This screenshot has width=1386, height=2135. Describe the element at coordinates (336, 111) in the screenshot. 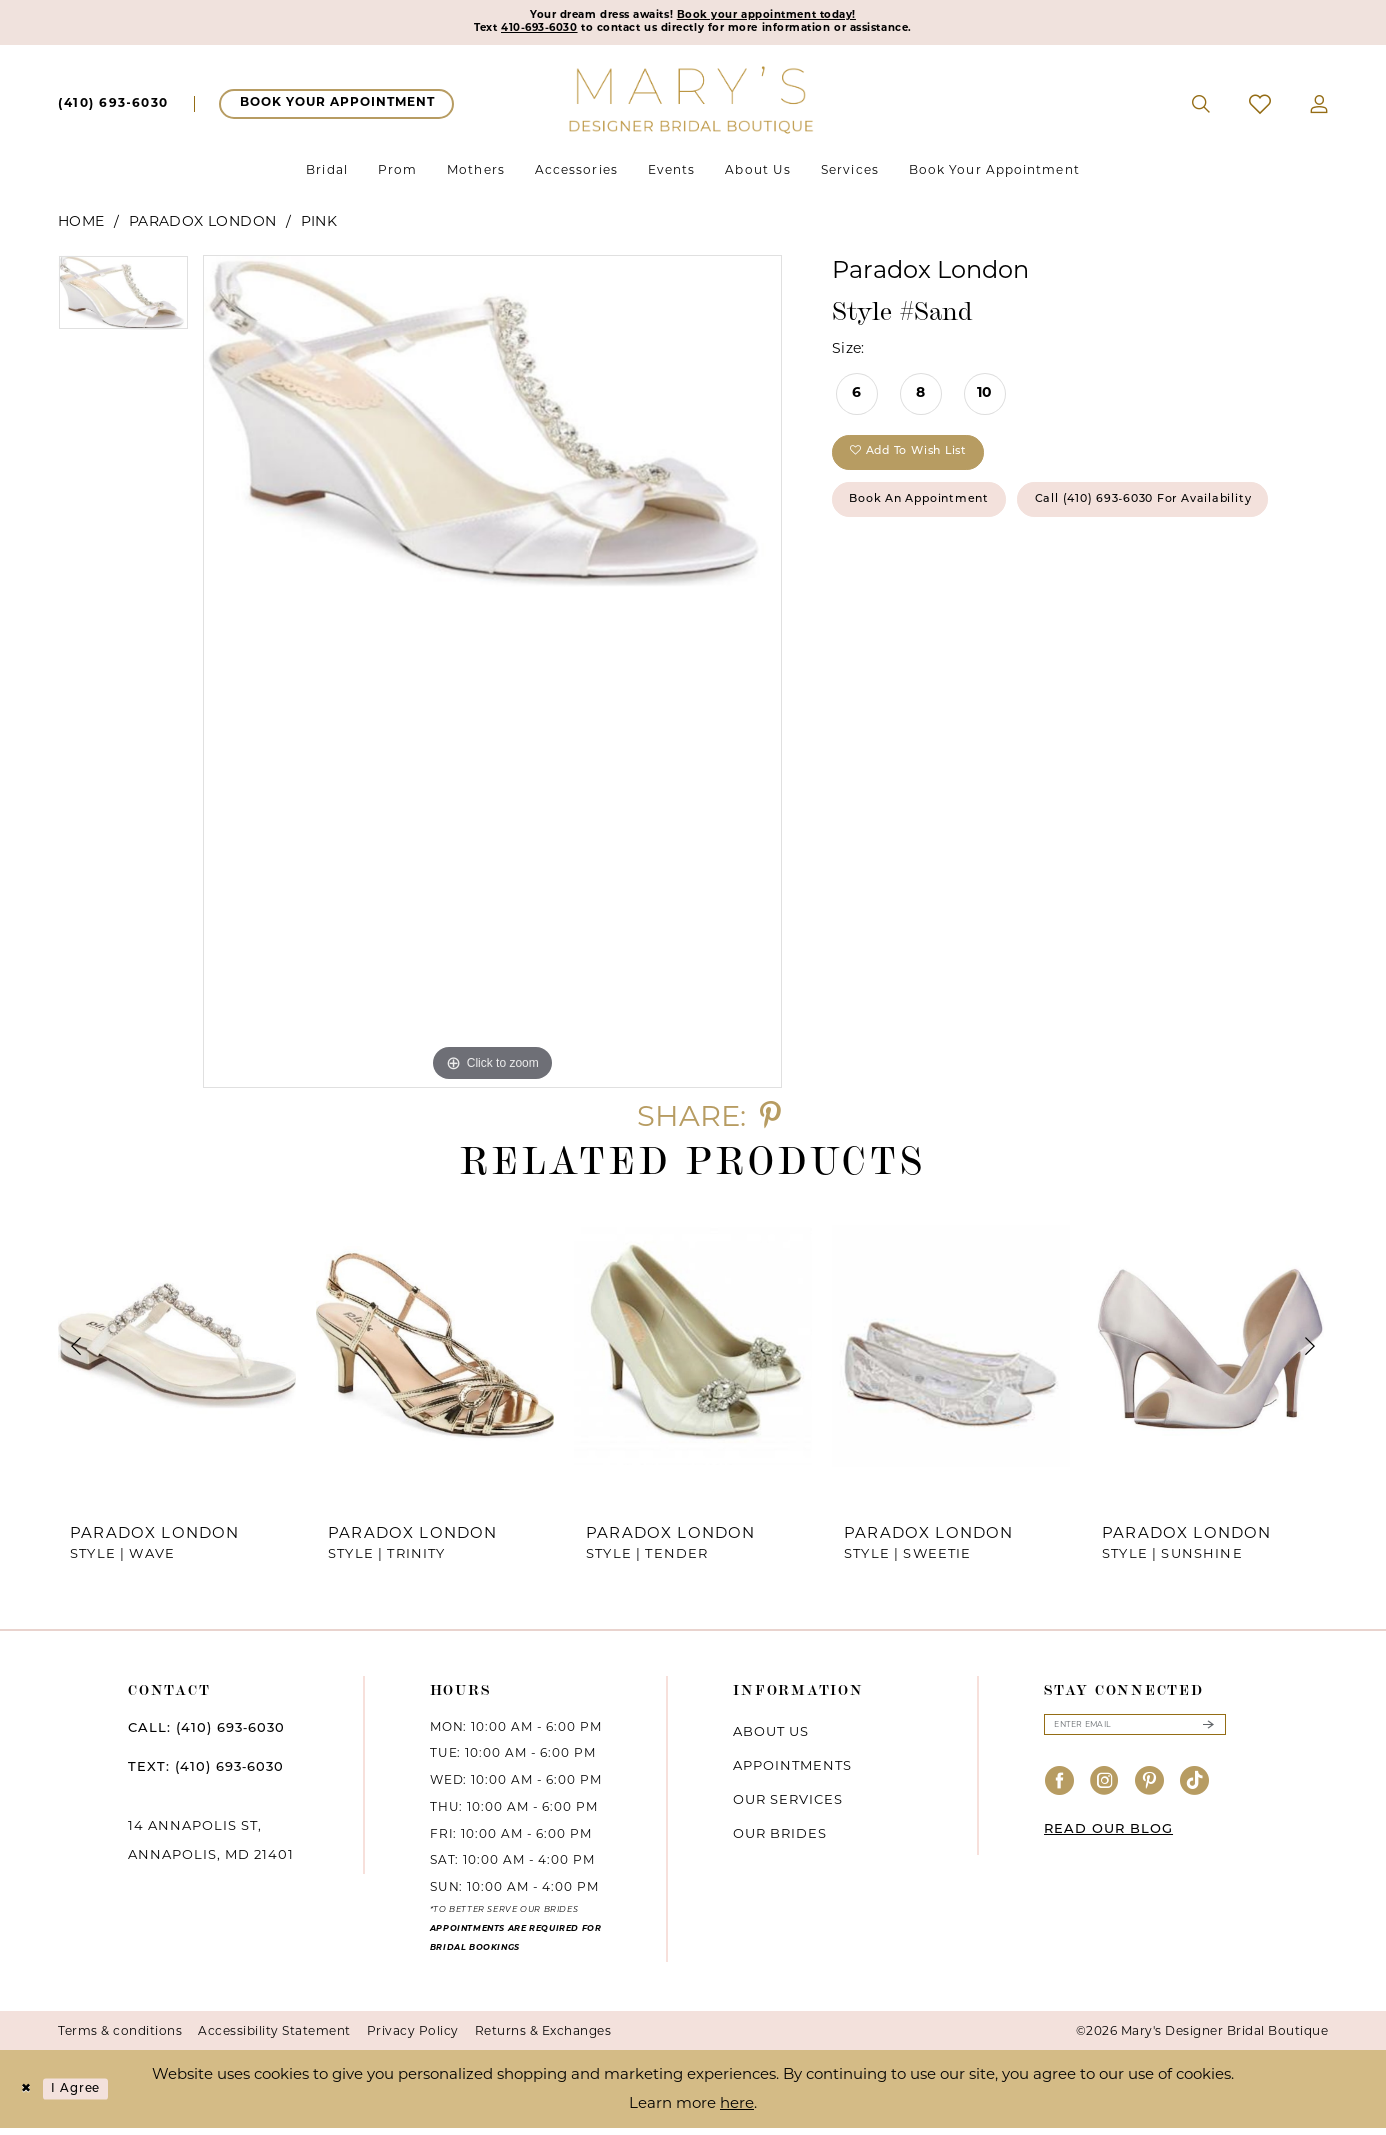

I see `[Appointments]` at that location.